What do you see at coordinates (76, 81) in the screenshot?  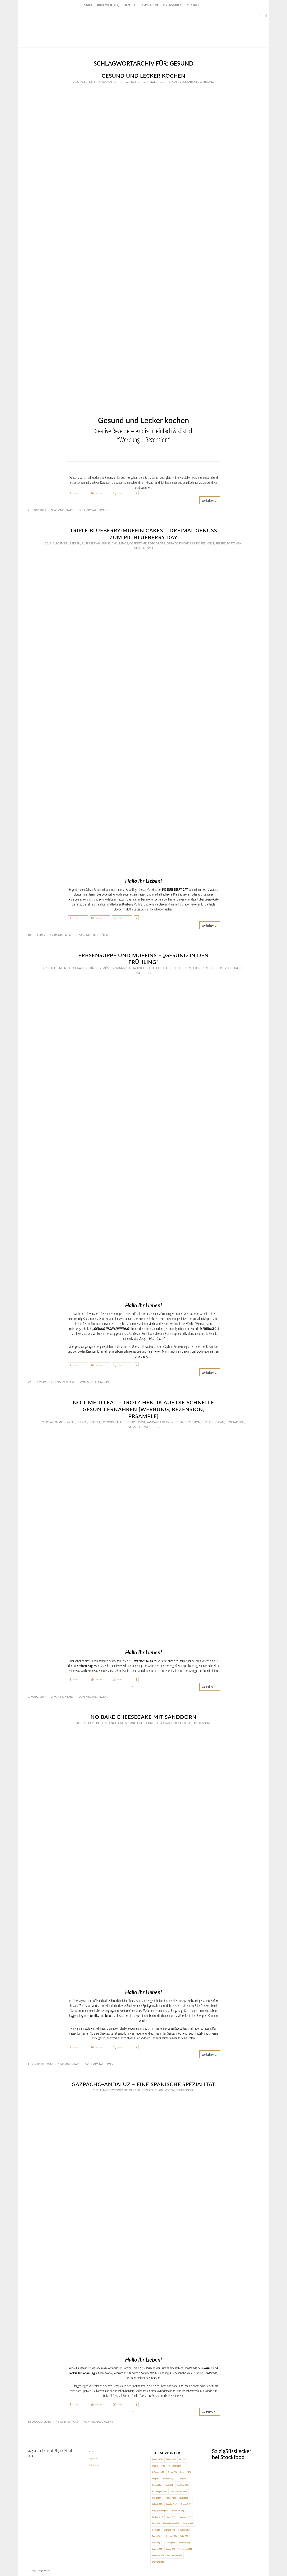 I see `2022` at bounding box center [76, 81].